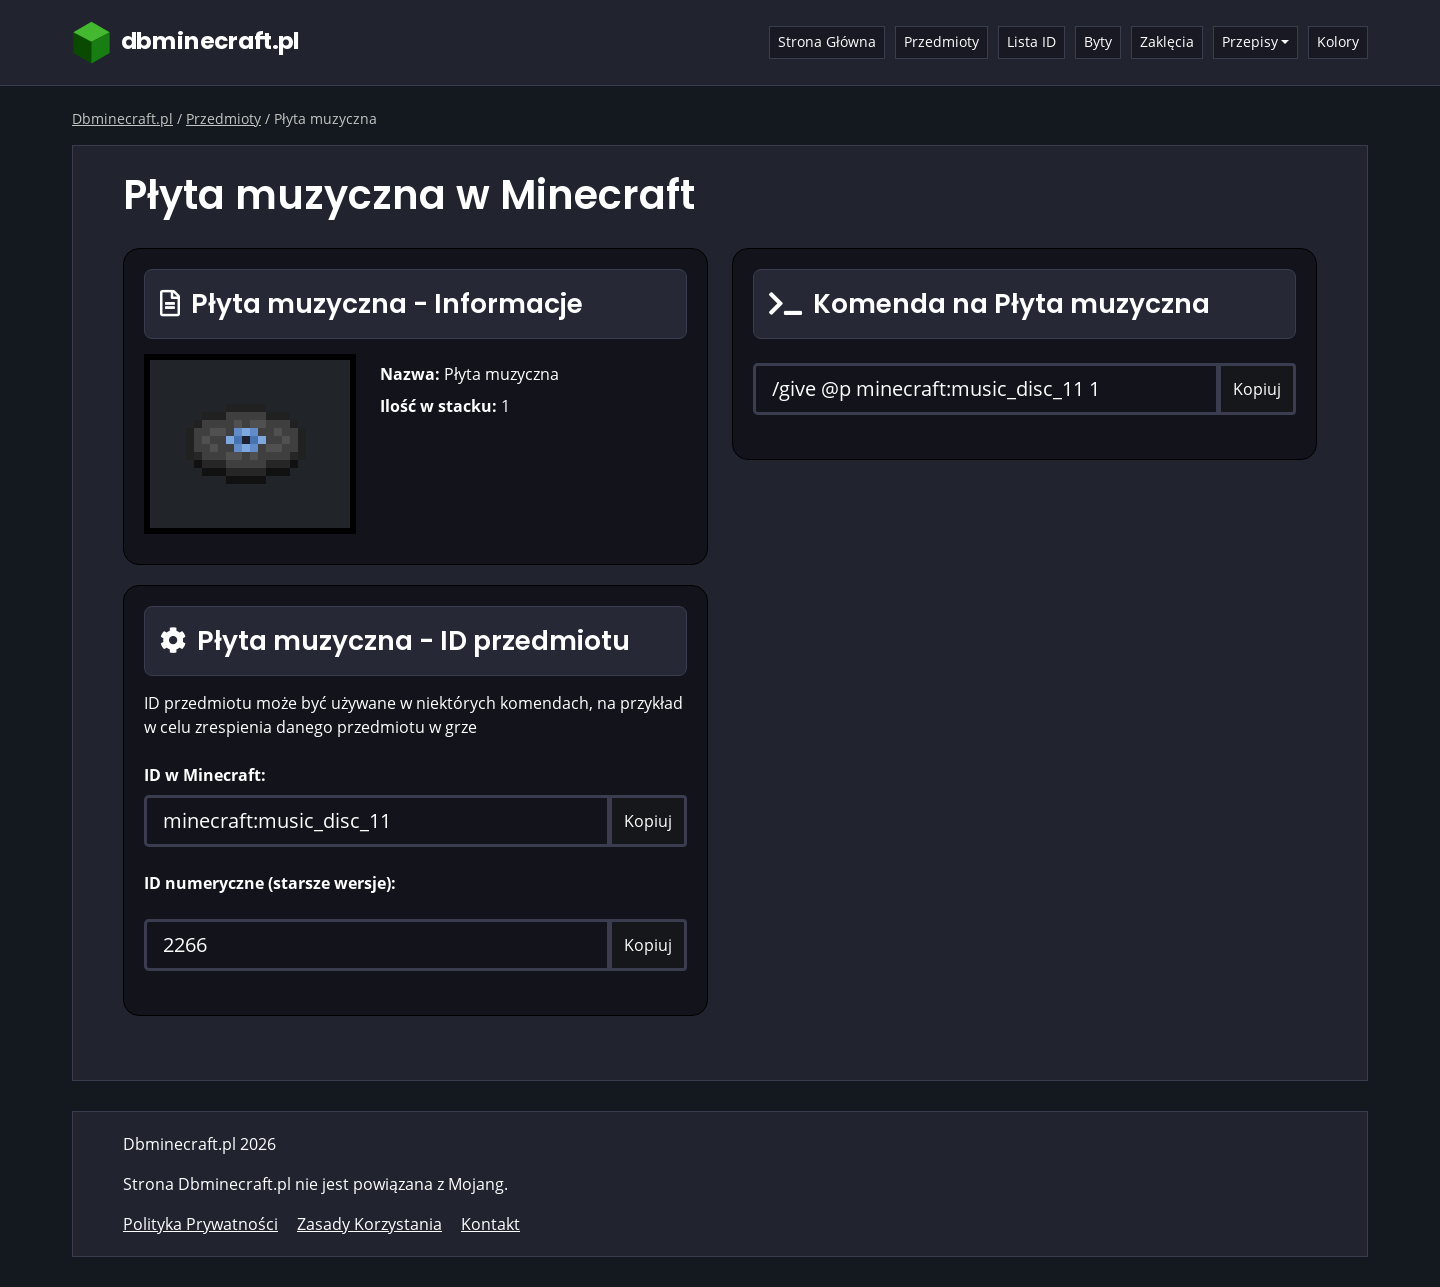  Describe the element at coordinates (648, 821) in the screenshot. I see `Kopiuj` at that location.